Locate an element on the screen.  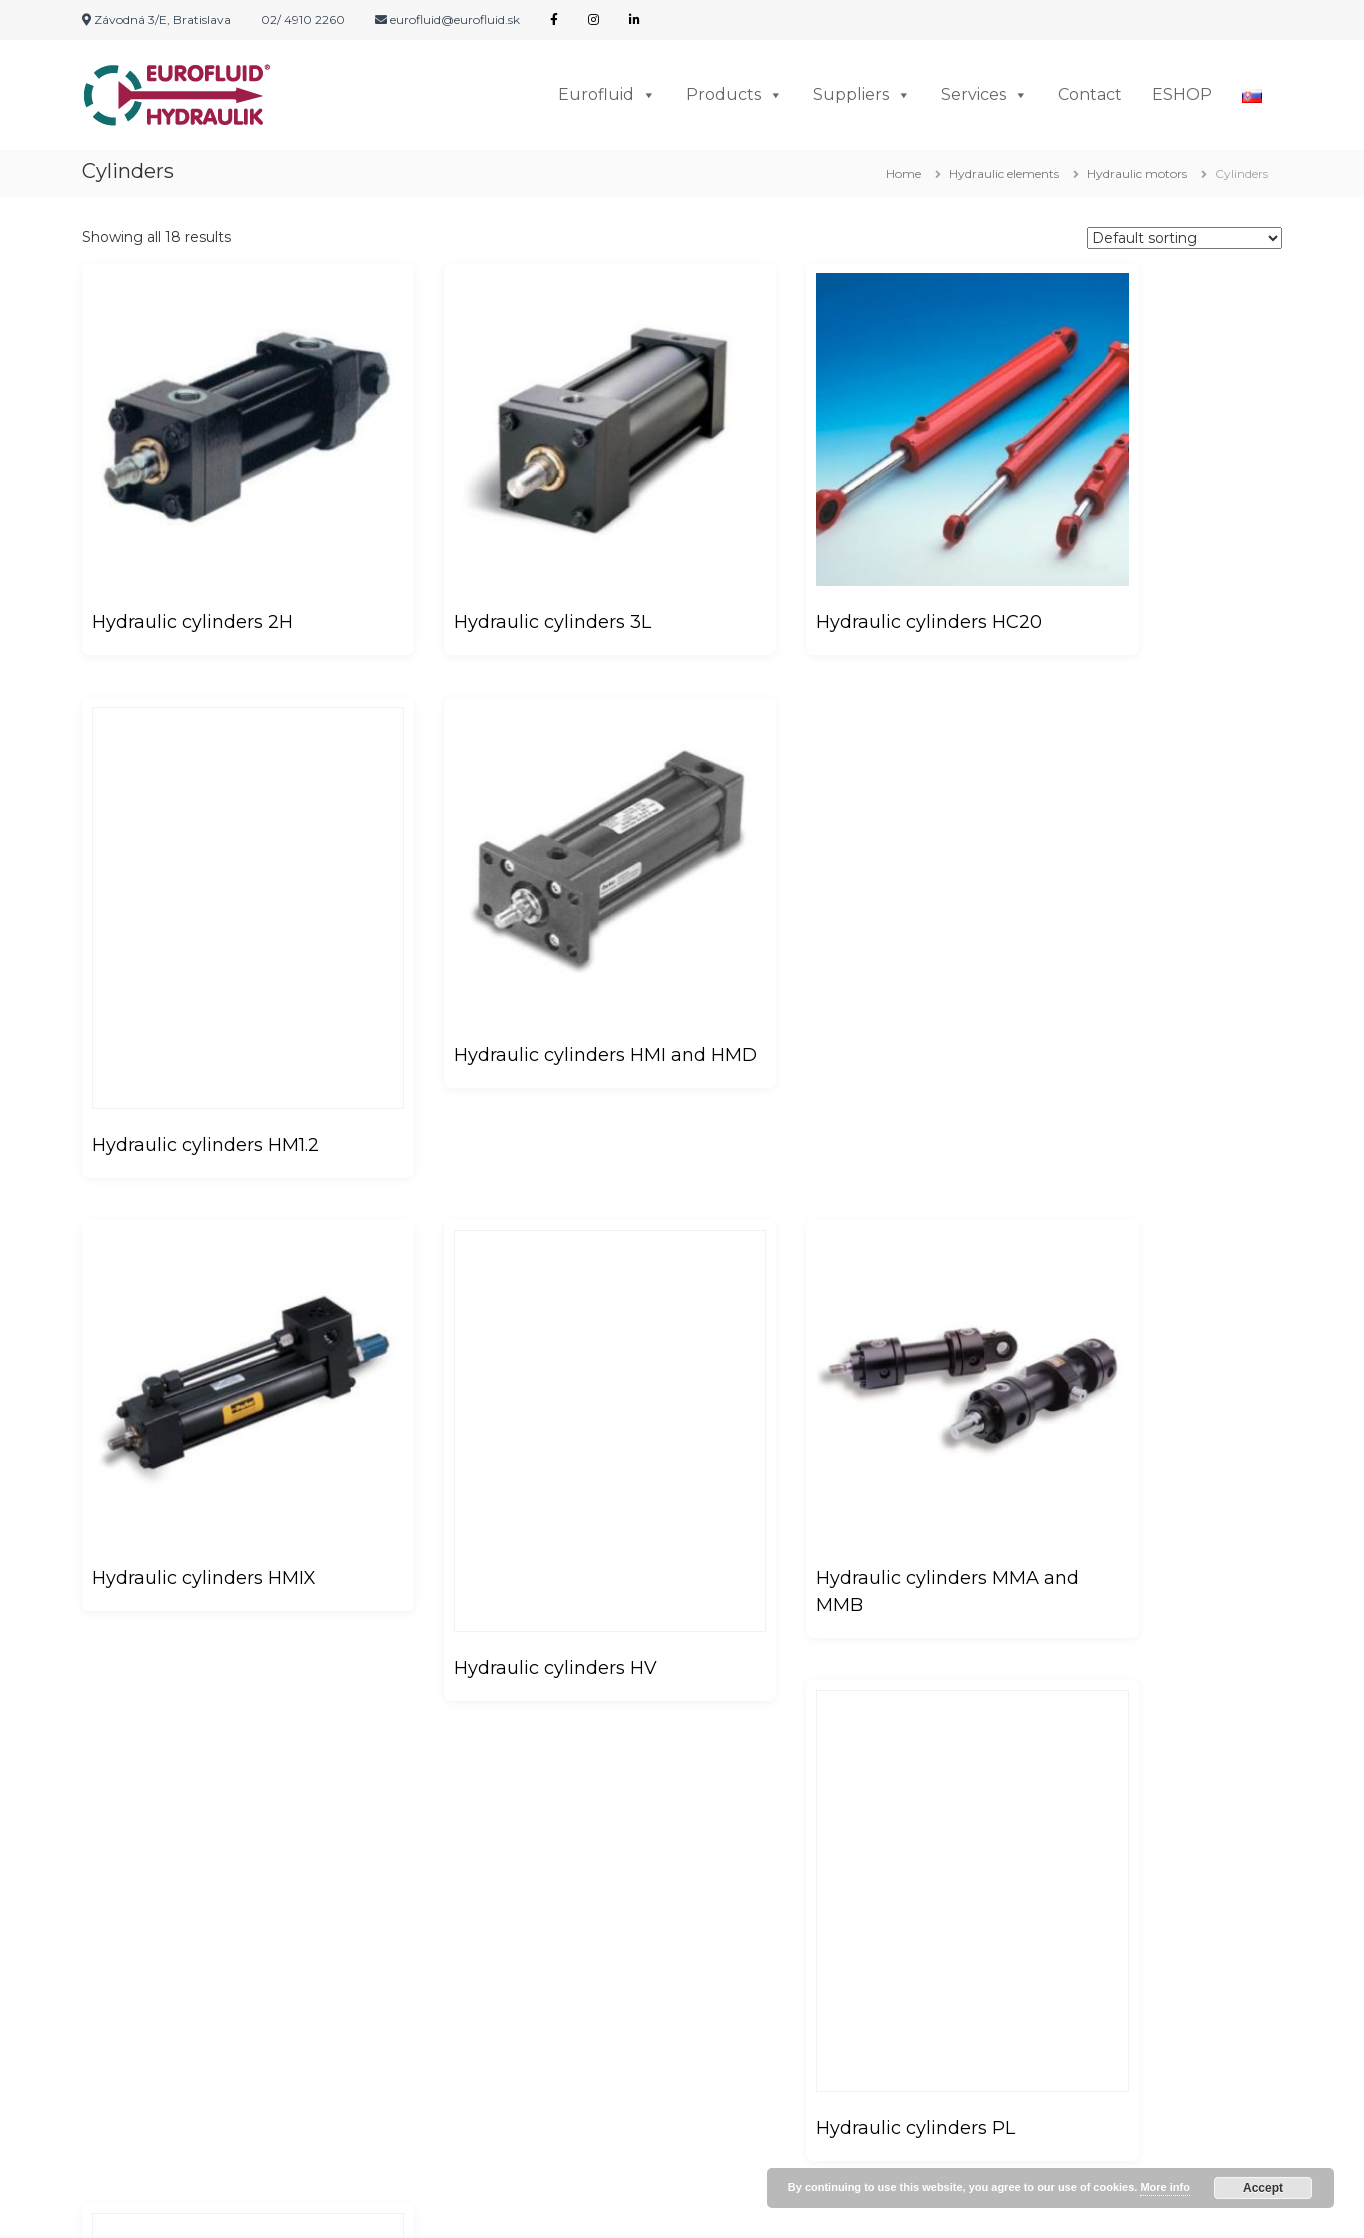
Suppliers is located at coordinates (862, 95).